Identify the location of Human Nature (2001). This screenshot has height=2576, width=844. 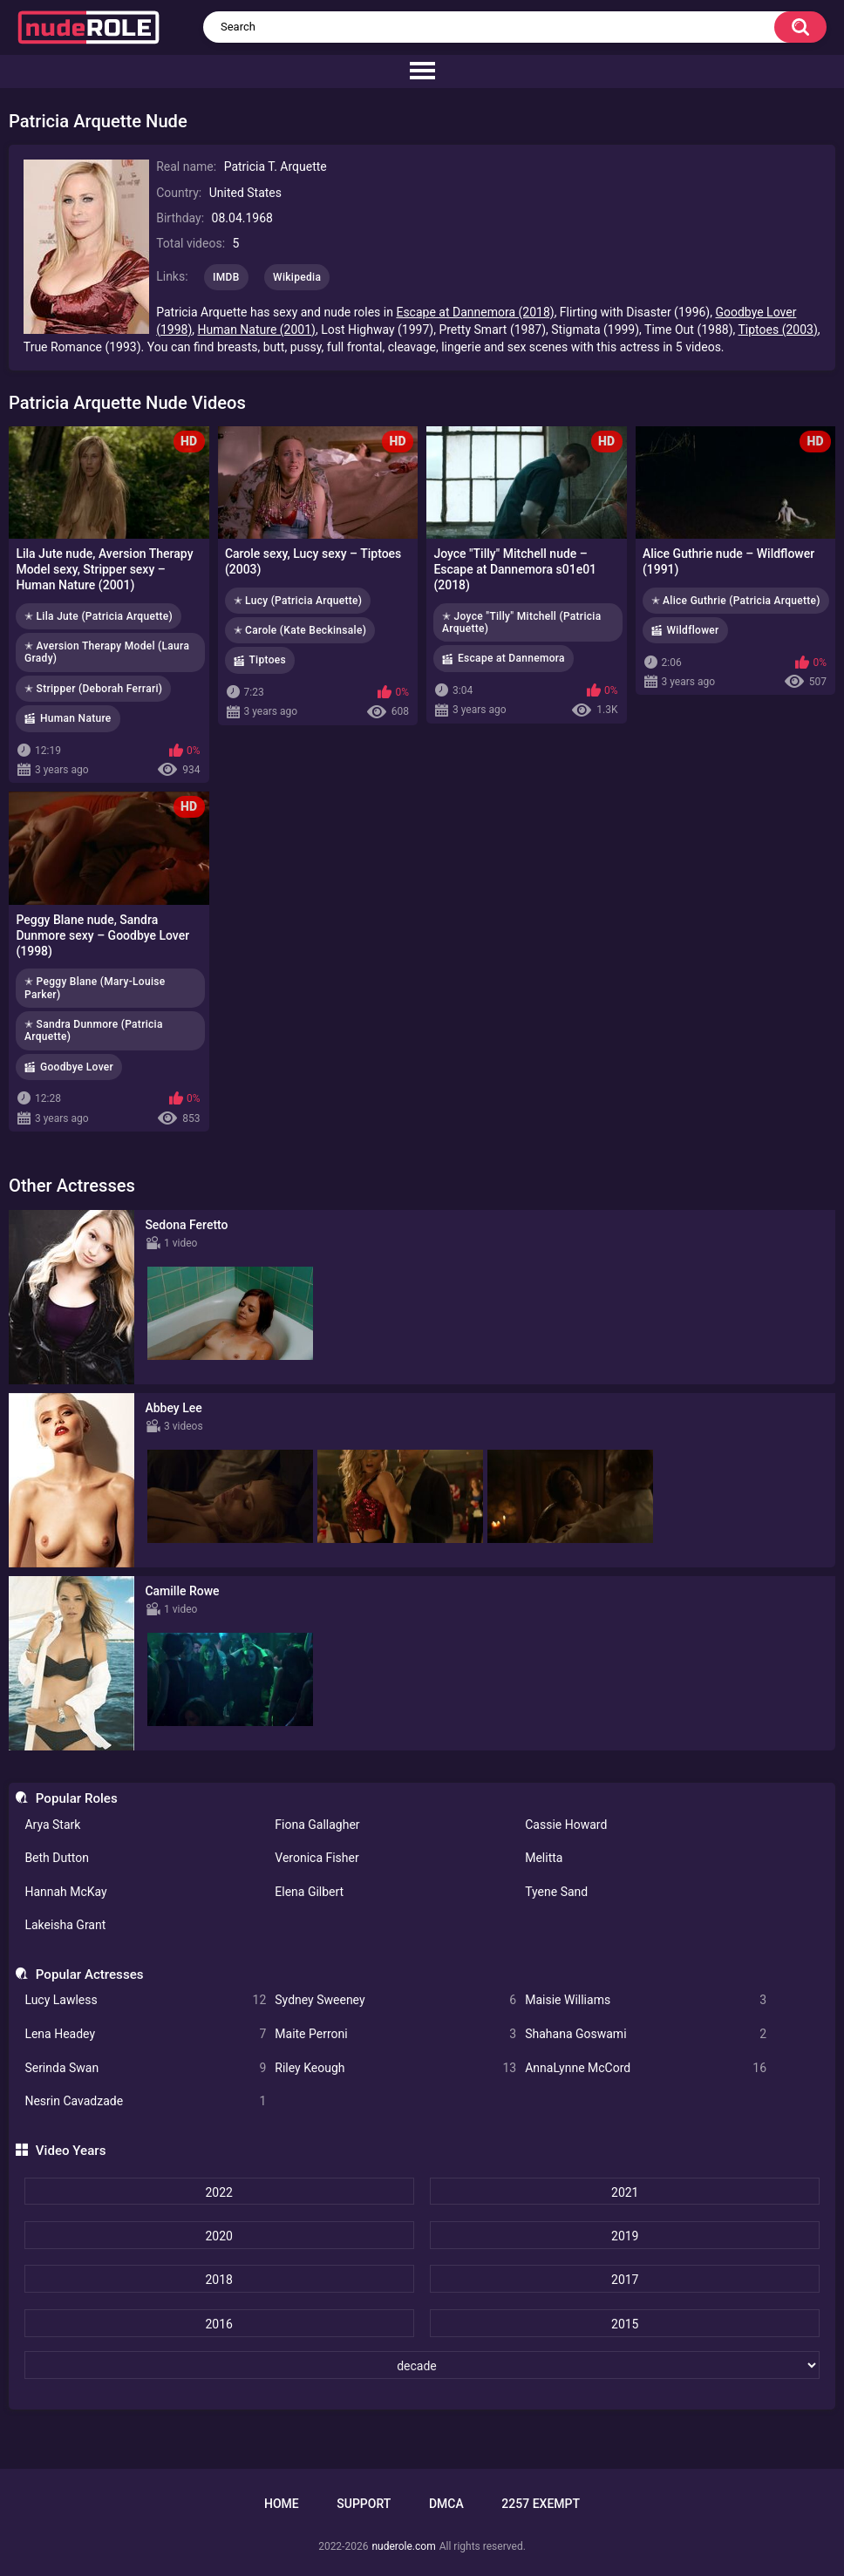
(257, 329).